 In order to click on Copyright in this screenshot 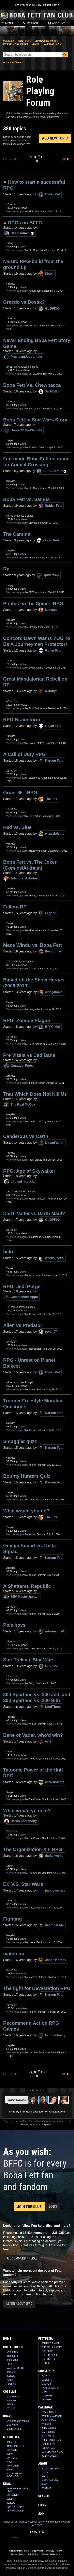, I will do `click(37, 2550)`.